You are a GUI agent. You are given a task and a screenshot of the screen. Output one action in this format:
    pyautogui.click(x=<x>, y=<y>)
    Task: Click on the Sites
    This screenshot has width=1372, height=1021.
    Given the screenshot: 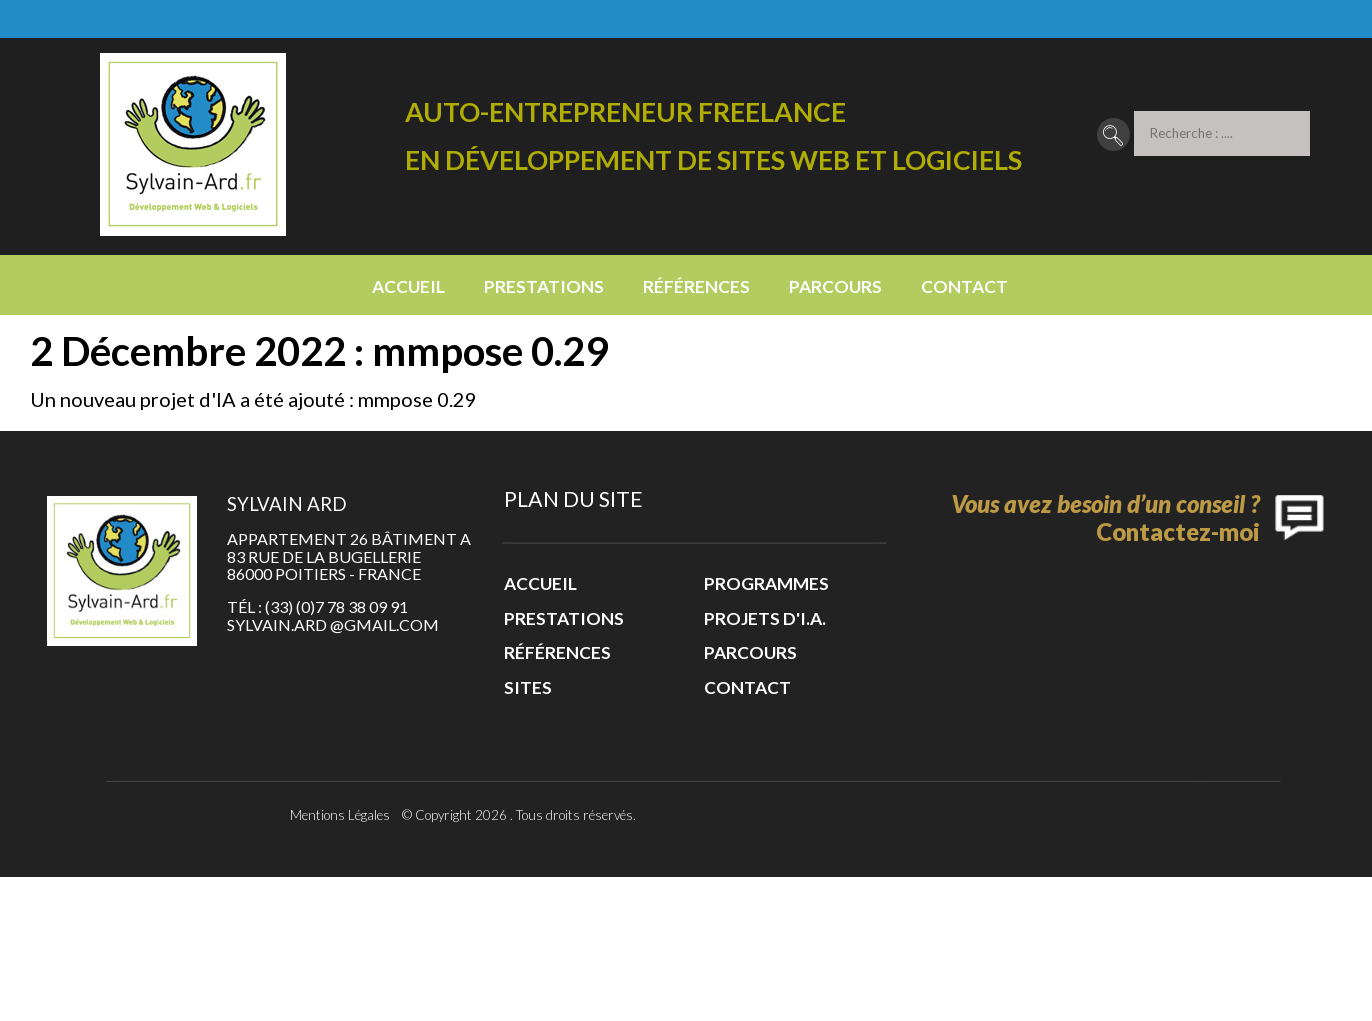 What is the action you would take?
    pyautogui.click(x=528, y=687)
    